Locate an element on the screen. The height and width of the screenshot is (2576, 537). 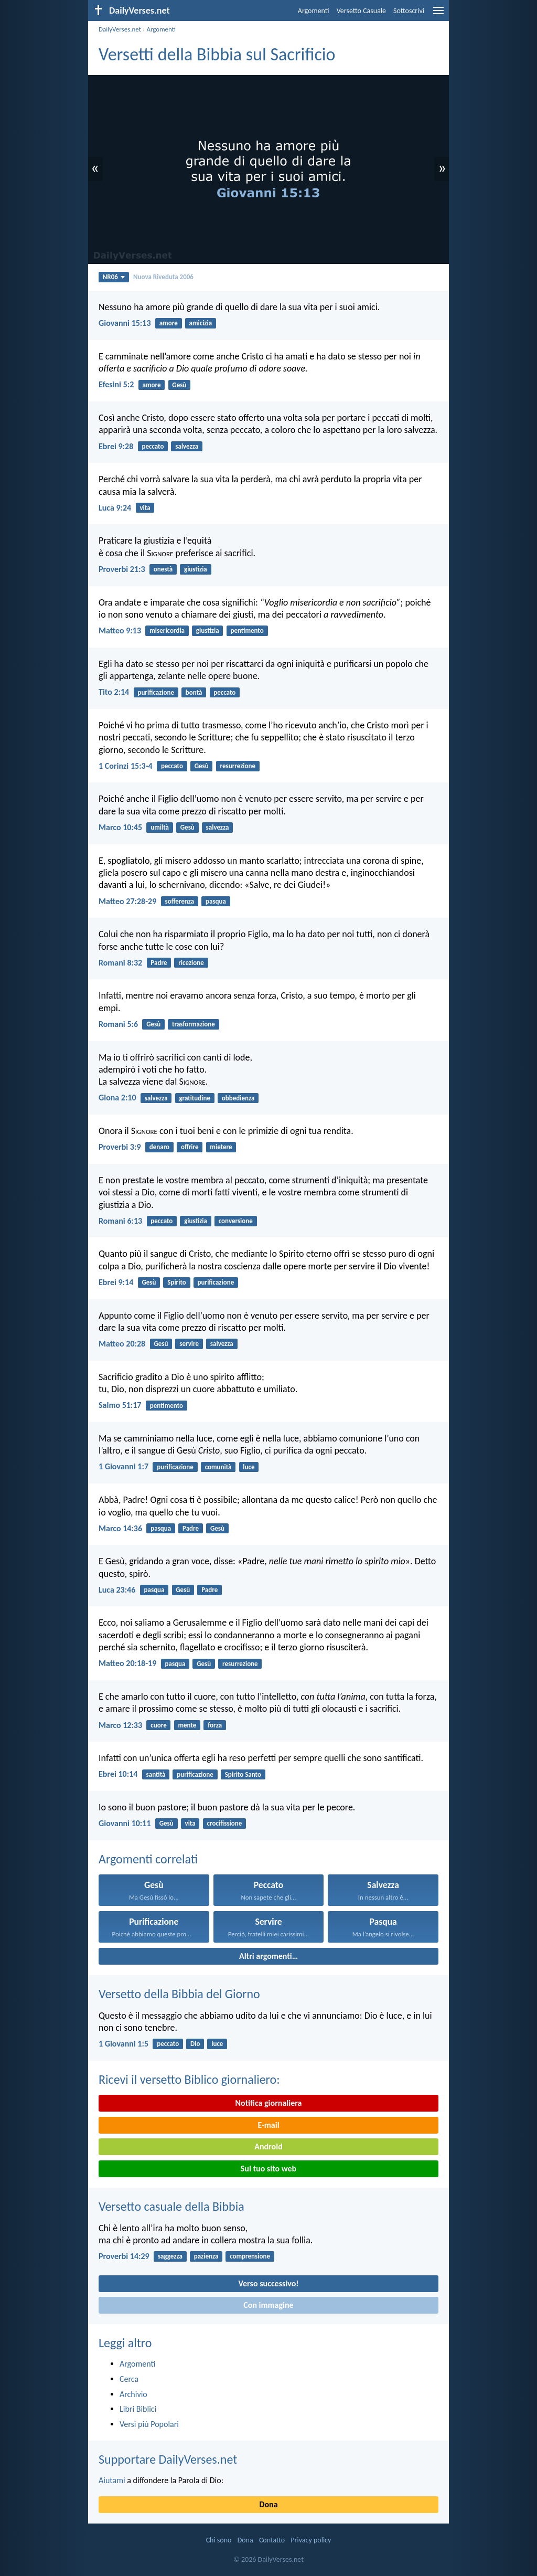
Aiutami is located at coordinates (112, 2480).